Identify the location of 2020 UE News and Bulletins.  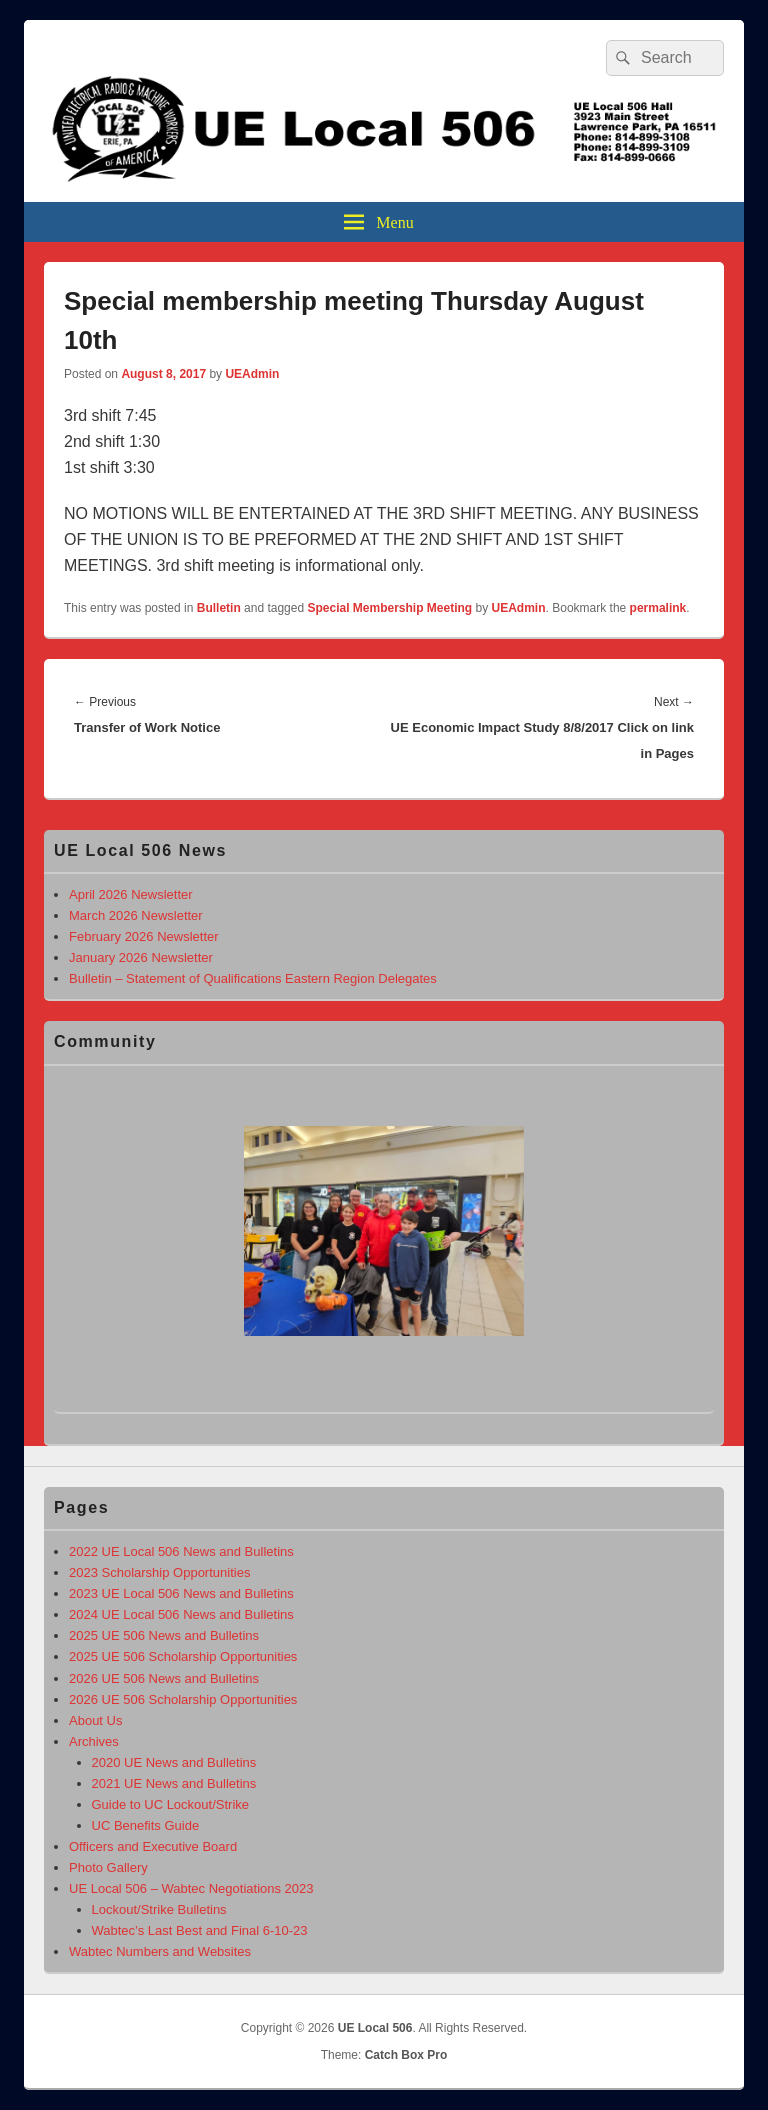
(174, 1762).